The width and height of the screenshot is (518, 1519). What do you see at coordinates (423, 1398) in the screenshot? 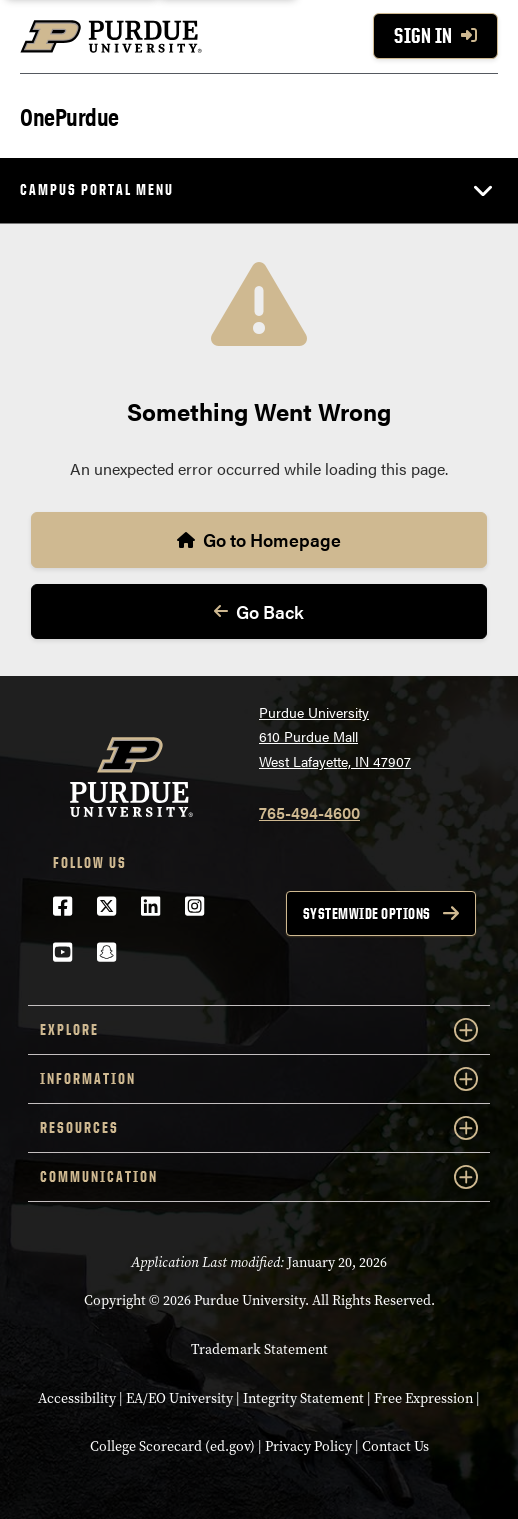
I see `Free Expression` at bounding box center [423, 1398].